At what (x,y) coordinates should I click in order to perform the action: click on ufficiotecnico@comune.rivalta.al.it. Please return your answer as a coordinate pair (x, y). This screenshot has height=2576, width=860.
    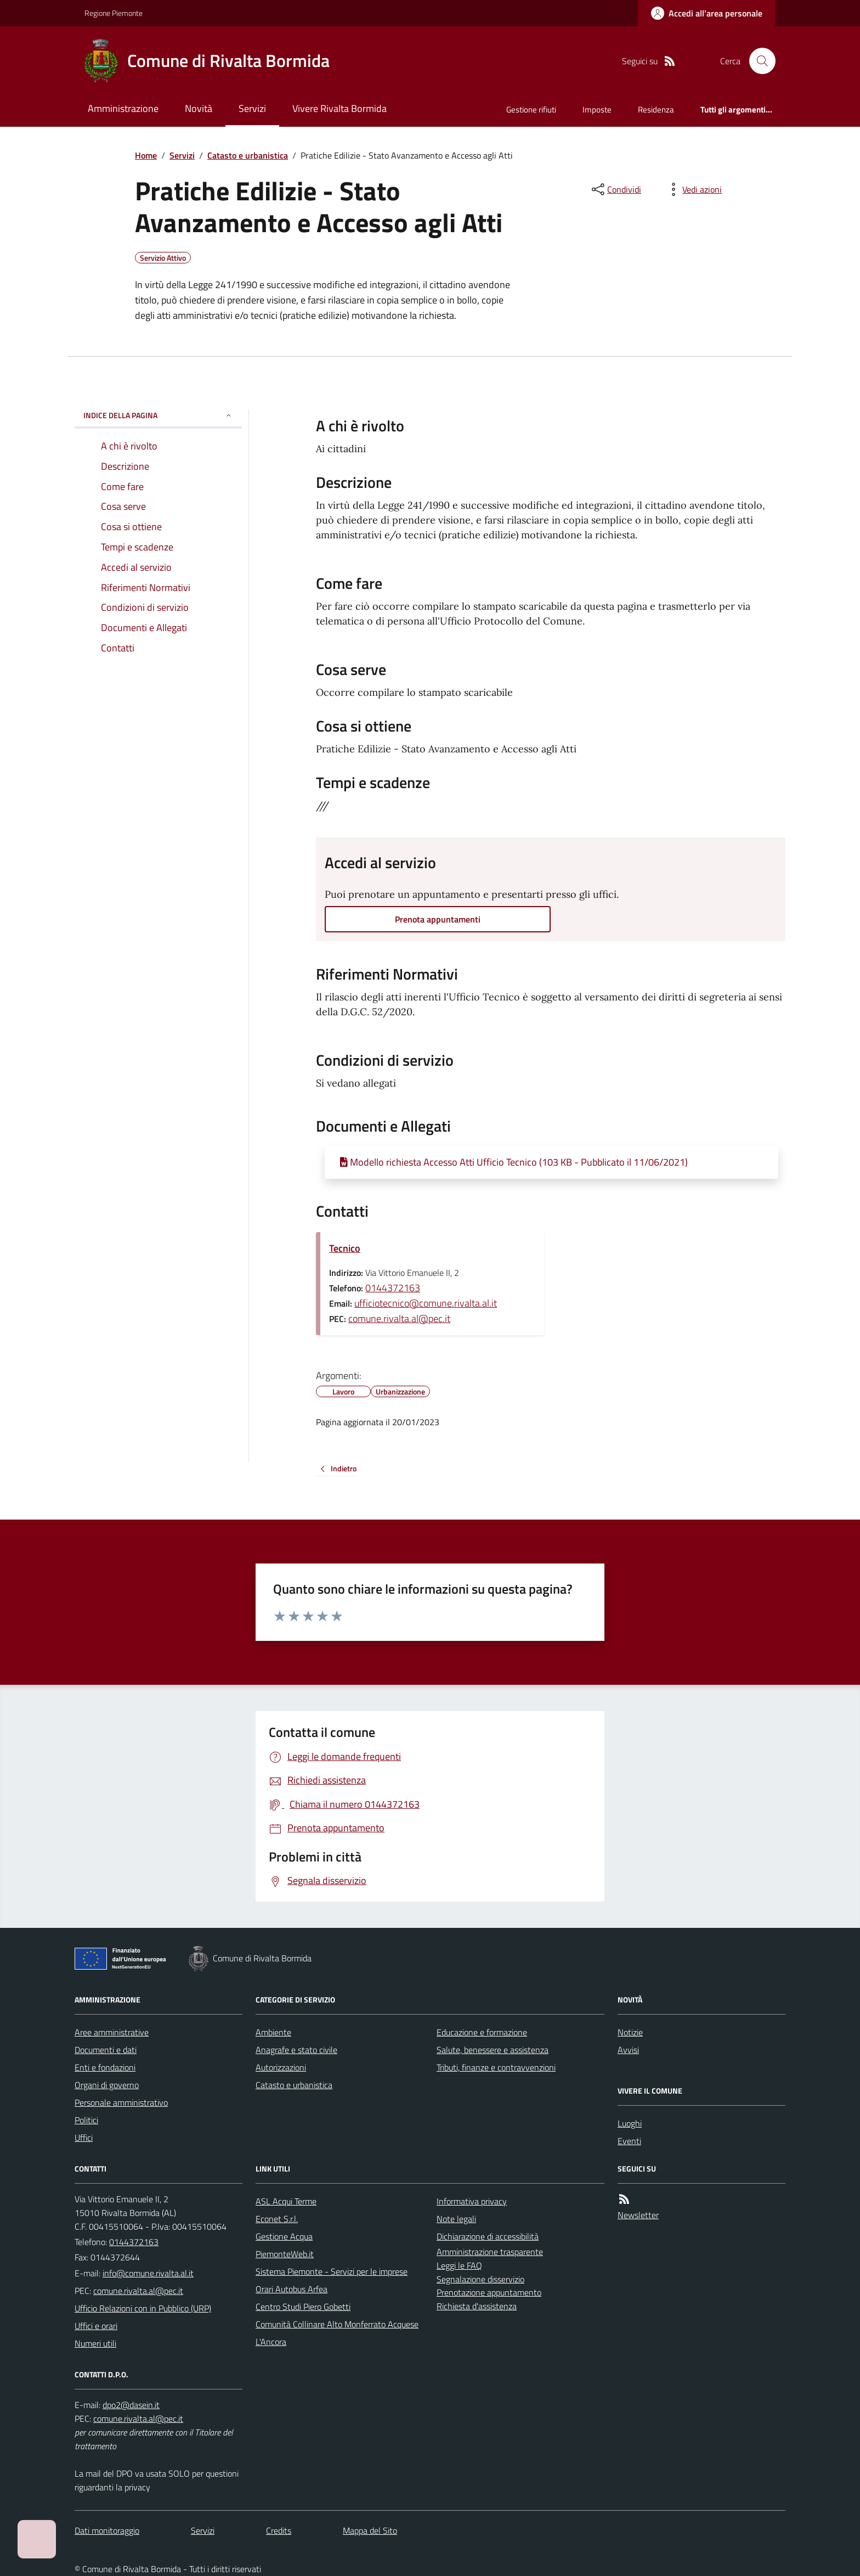
    Looking at the image, I should click on (425, 1303).